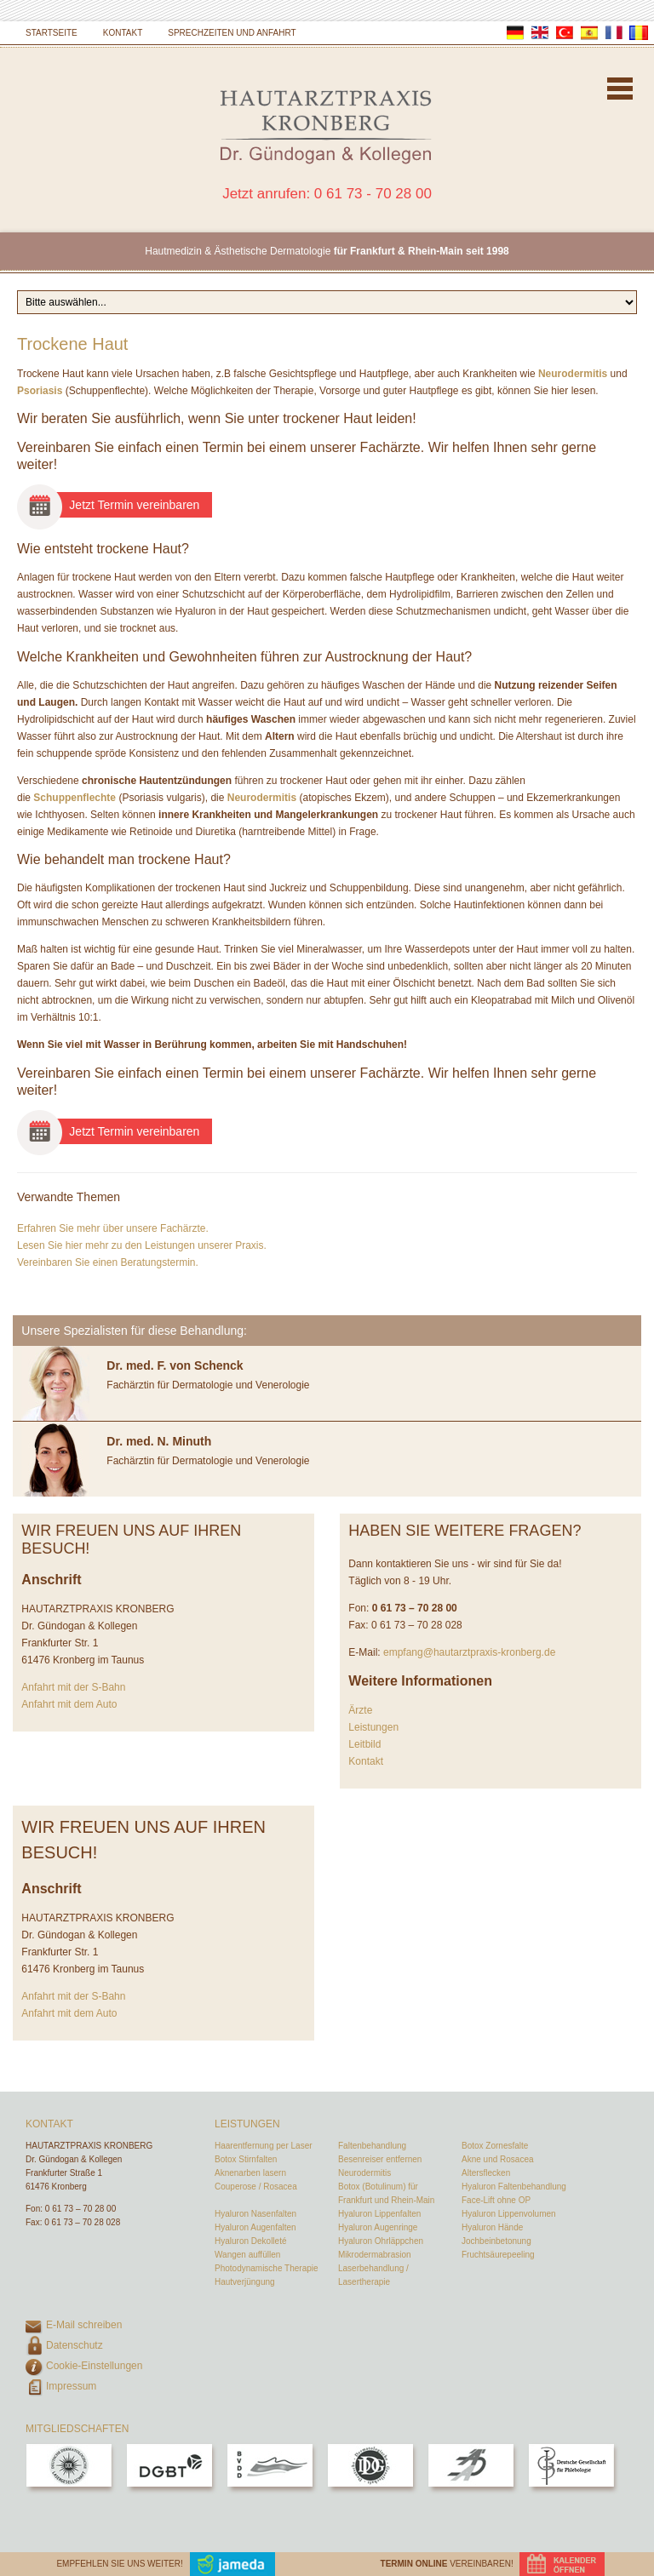  What do you see at coordinates (122, 32) in the screenshot?
I see `Kontakt` at bounding box center [122, 32].